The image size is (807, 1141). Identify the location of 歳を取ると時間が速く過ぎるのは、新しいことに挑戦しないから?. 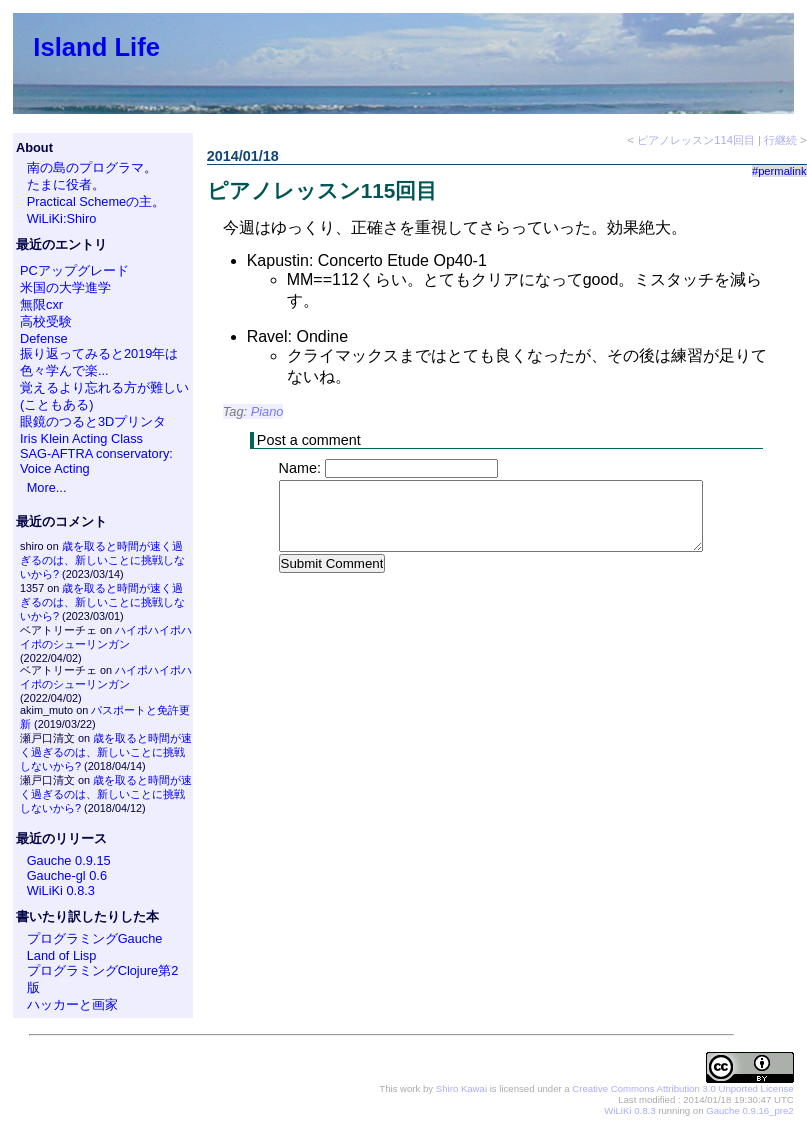
(102, 560).